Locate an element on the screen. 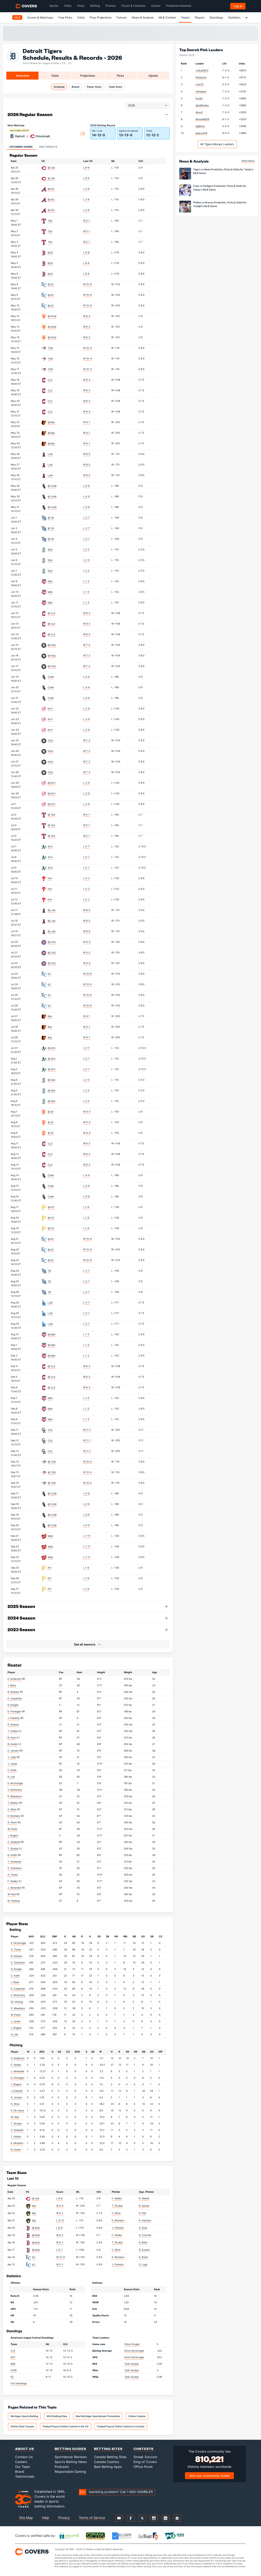 This screenshot has width=261, height=2576. More News is located at coordinates (248, 160).